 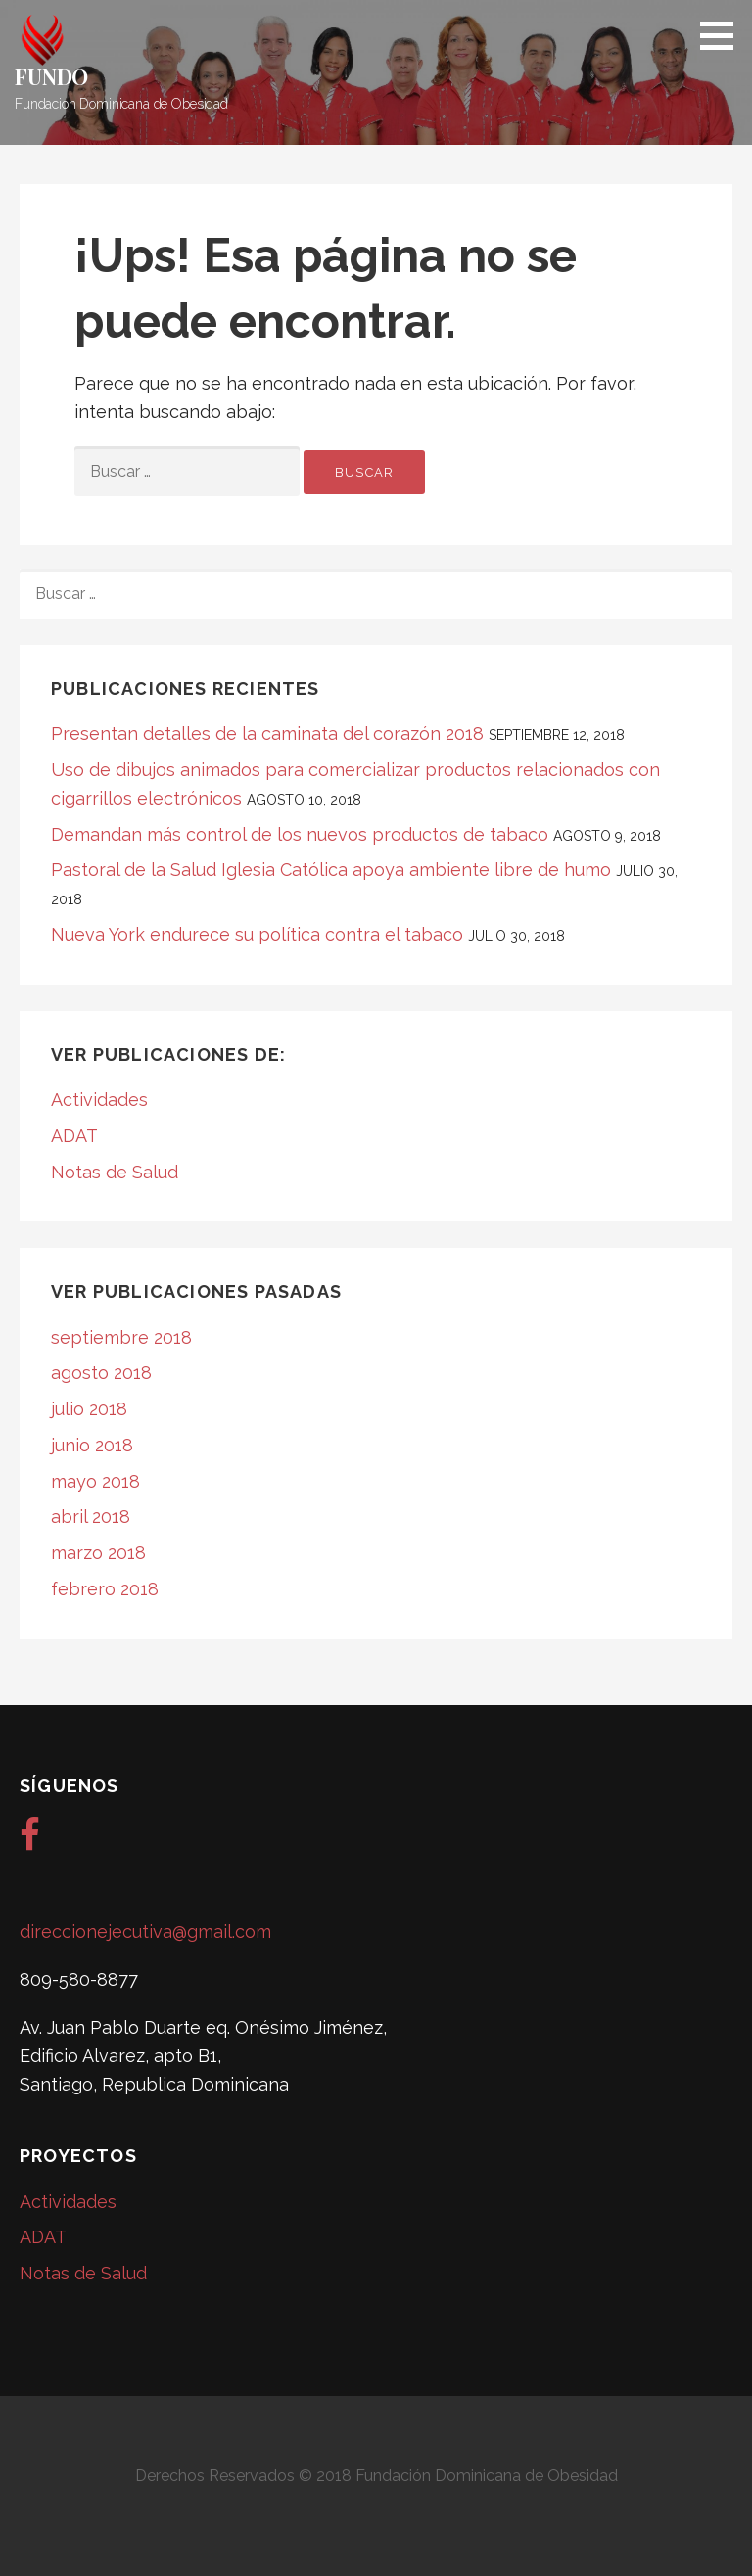 I want to click on abril 2018, so click(x=90, y=1516).